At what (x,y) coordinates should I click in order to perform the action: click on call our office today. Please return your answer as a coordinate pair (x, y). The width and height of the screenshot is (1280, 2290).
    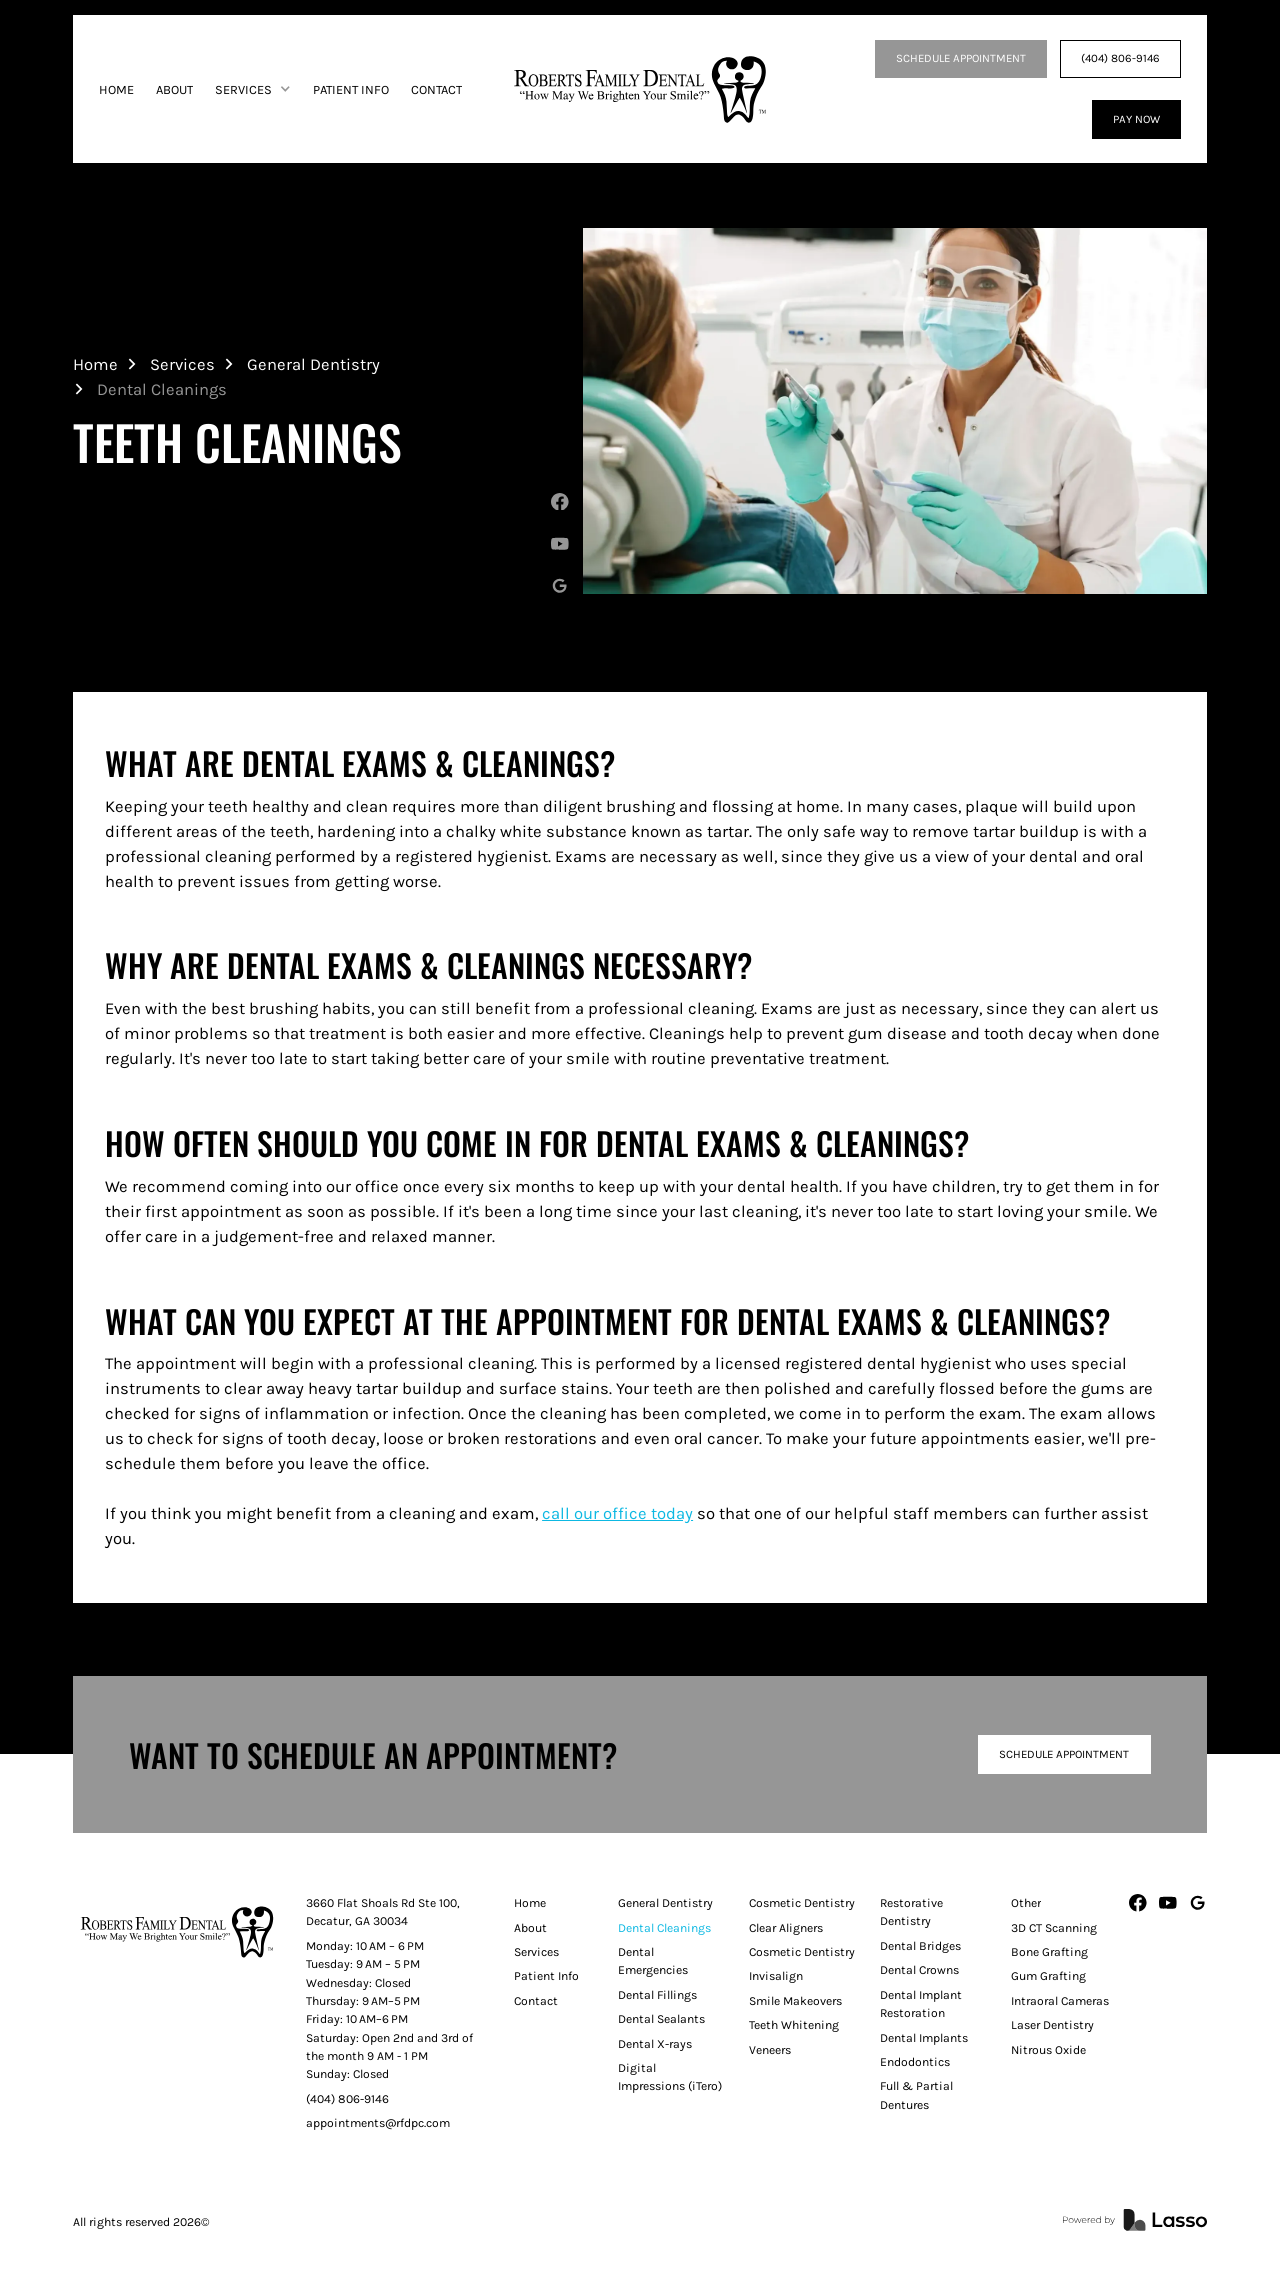
    Looking at the image, I should click on (617, 1513).